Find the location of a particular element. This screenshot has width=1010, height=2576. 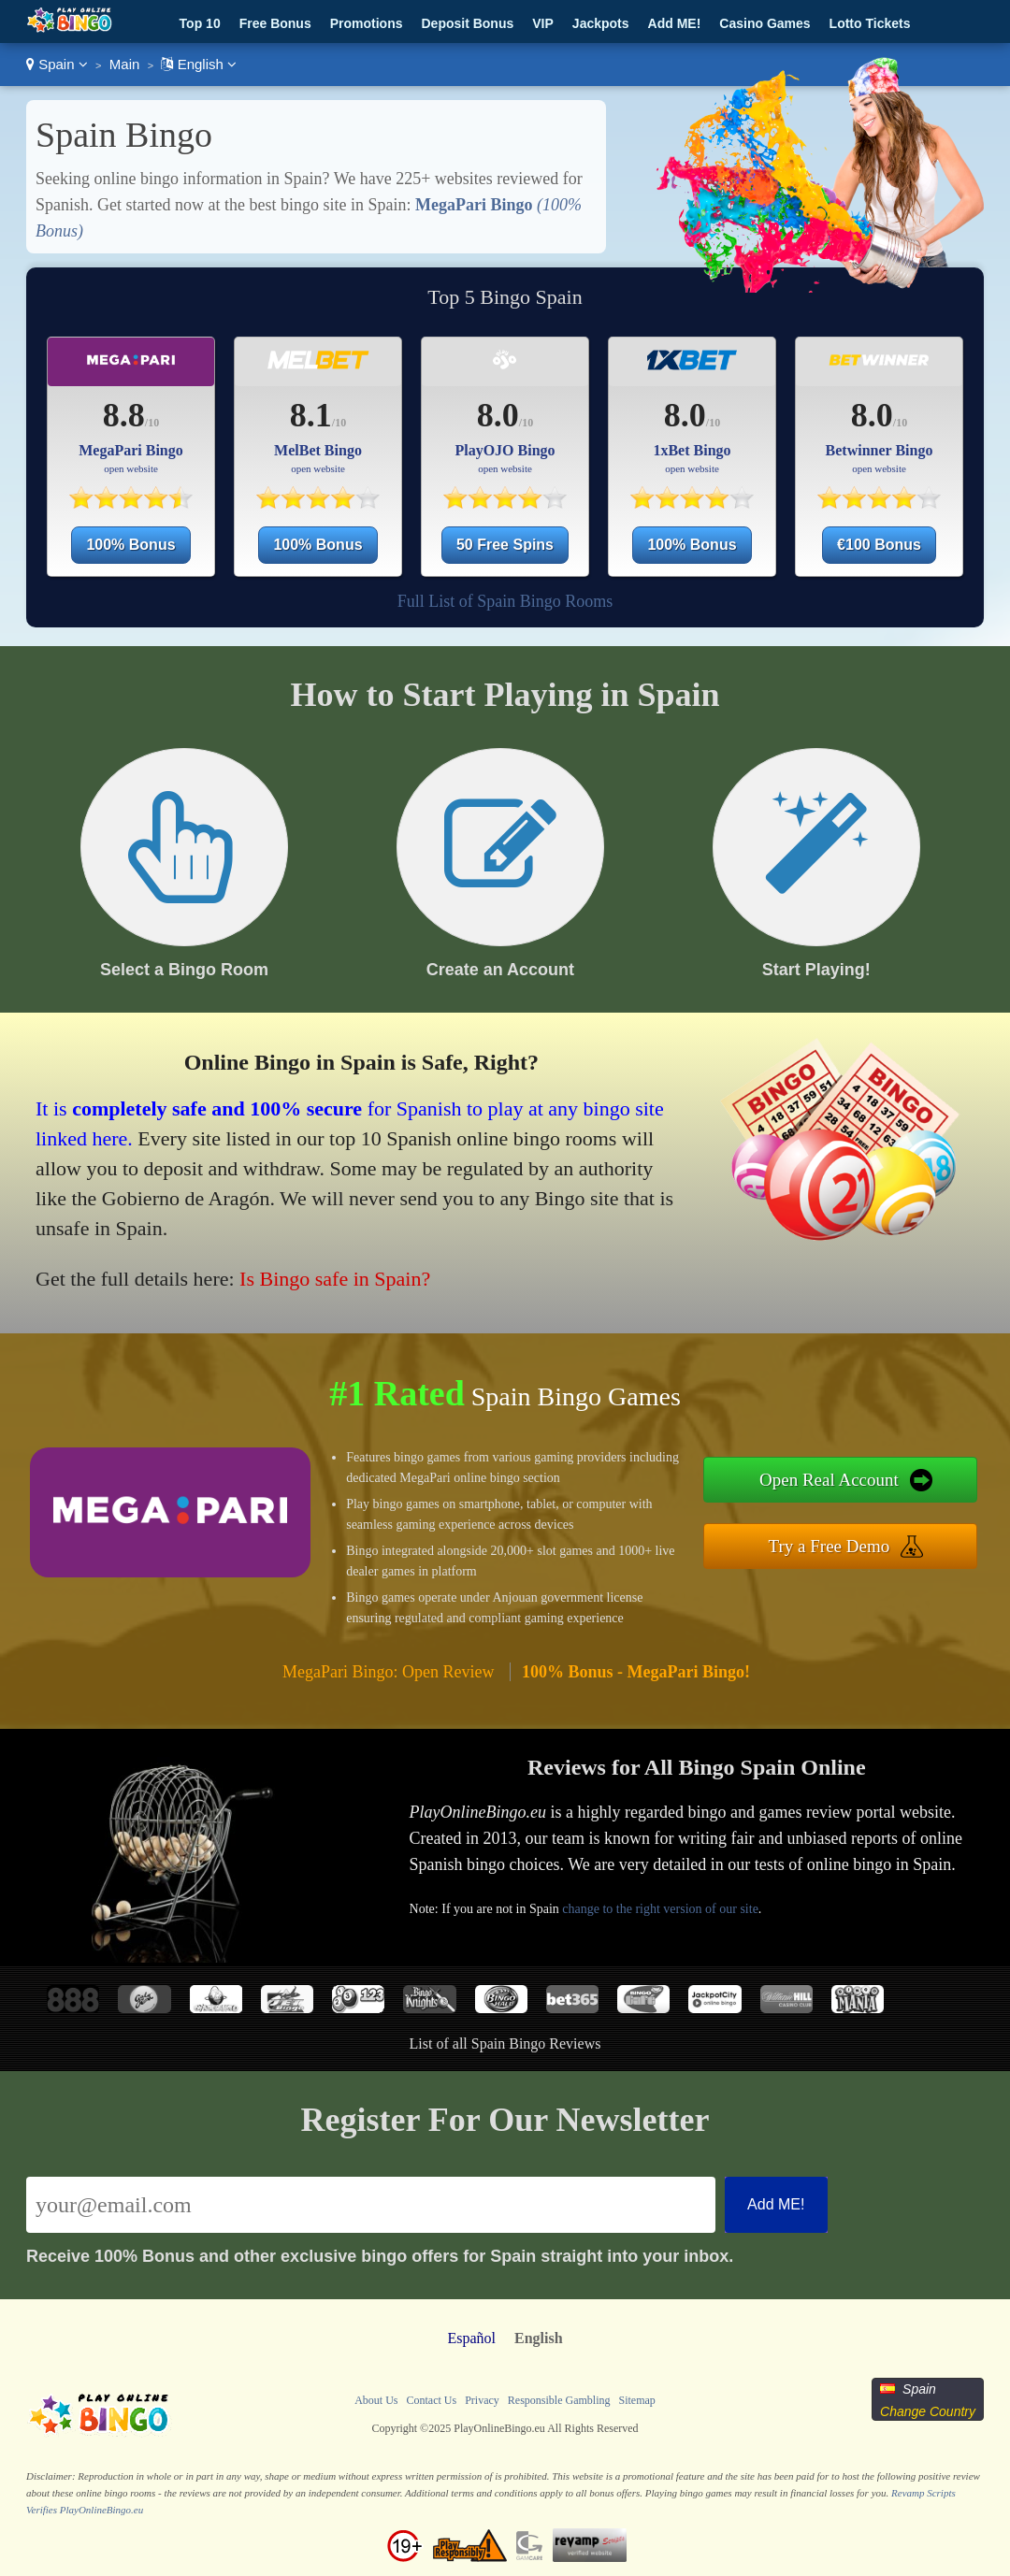

VIP is located at coordinates (543, 23).